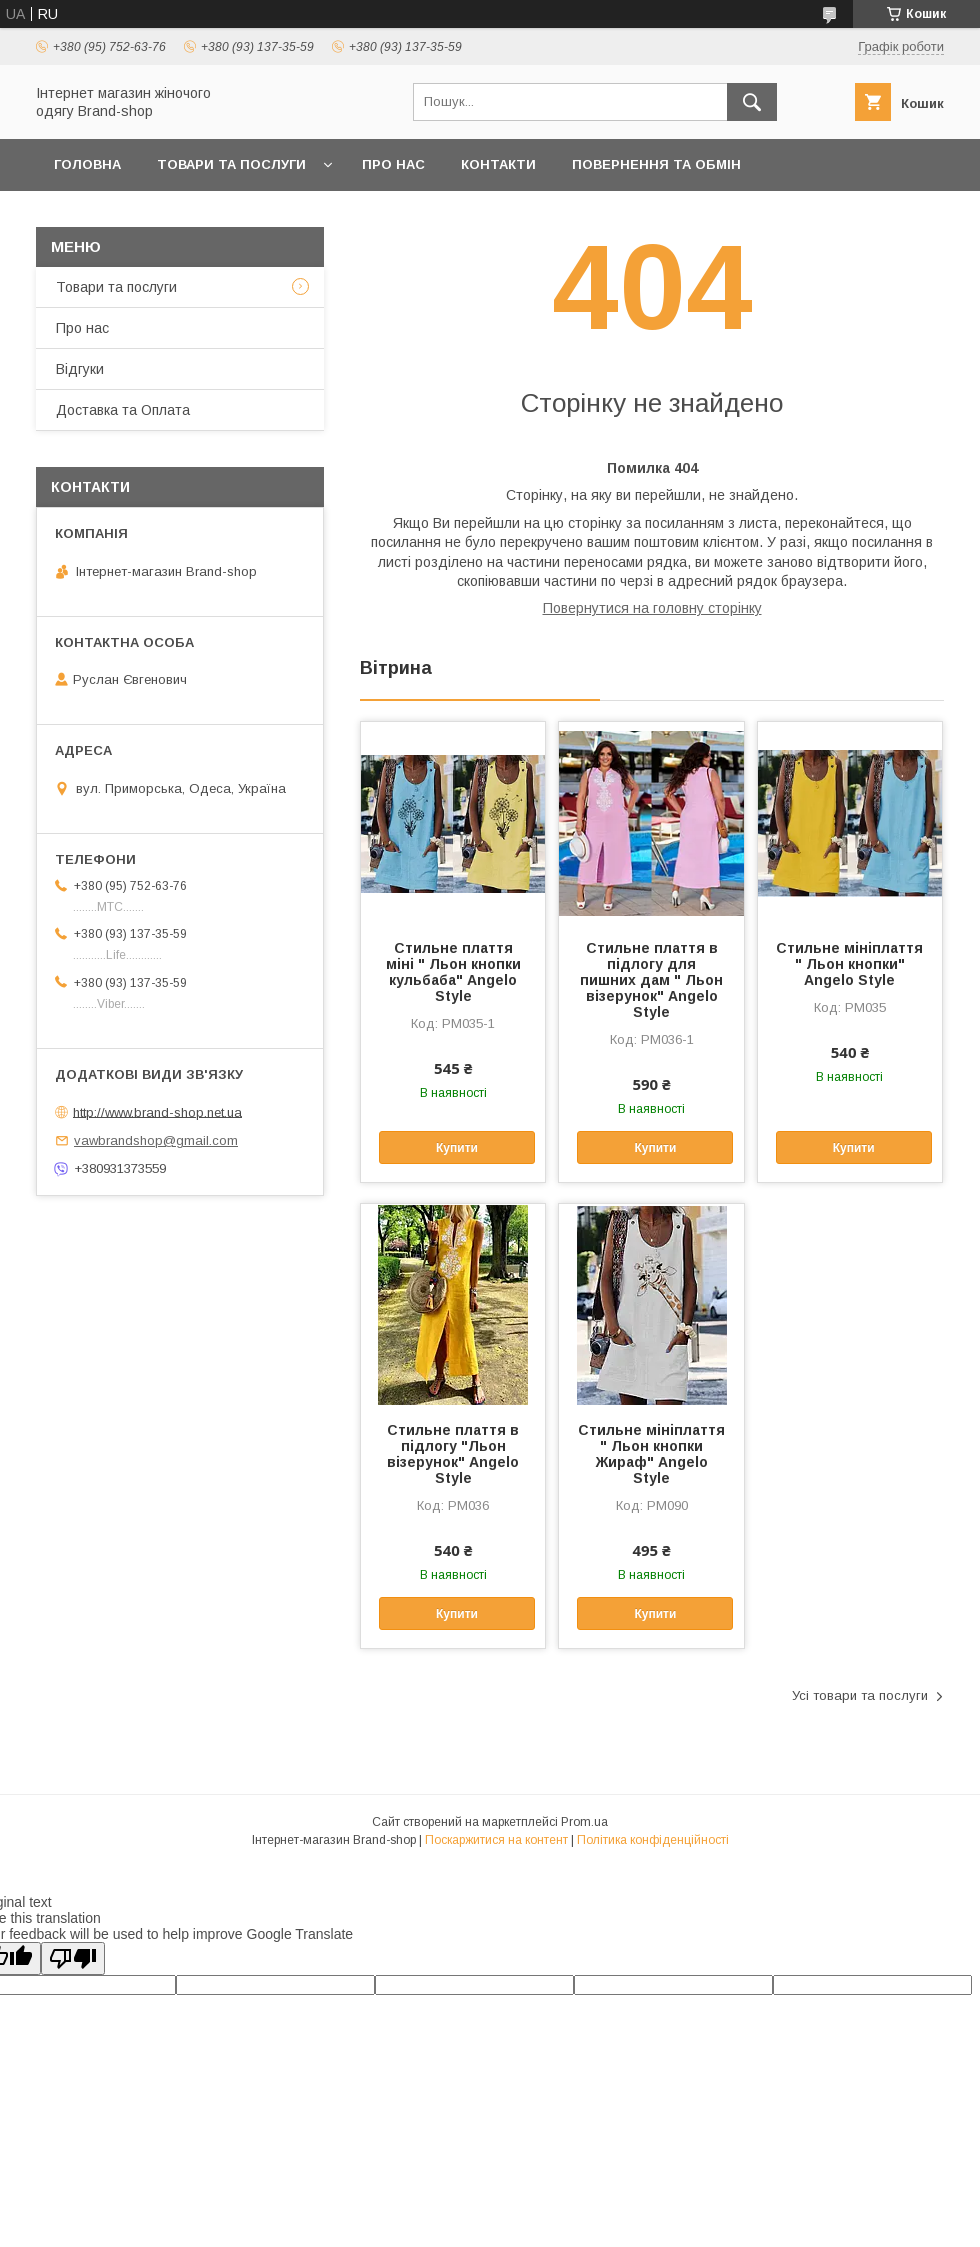 This screenshot has width=980, height=2247. I want to click on vawbrandshop@gmail.com, so click(156, 1140).